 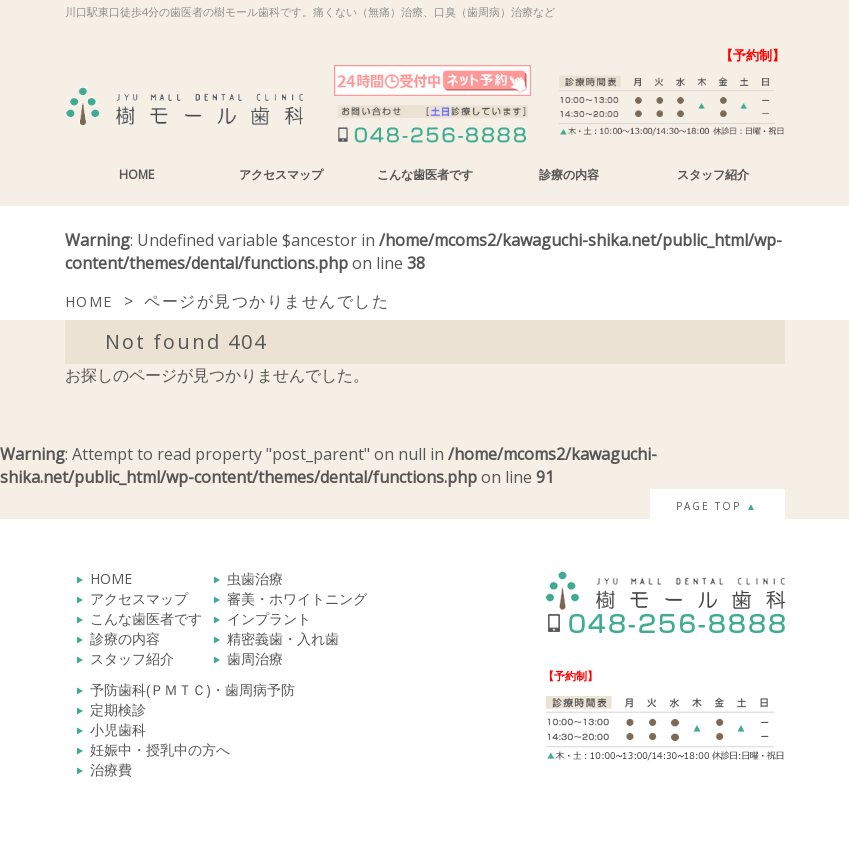 What do you see at coordinates (713, 174) in the screenshot?
I see `スタッフ紹介` at bounding box center [713, 174].